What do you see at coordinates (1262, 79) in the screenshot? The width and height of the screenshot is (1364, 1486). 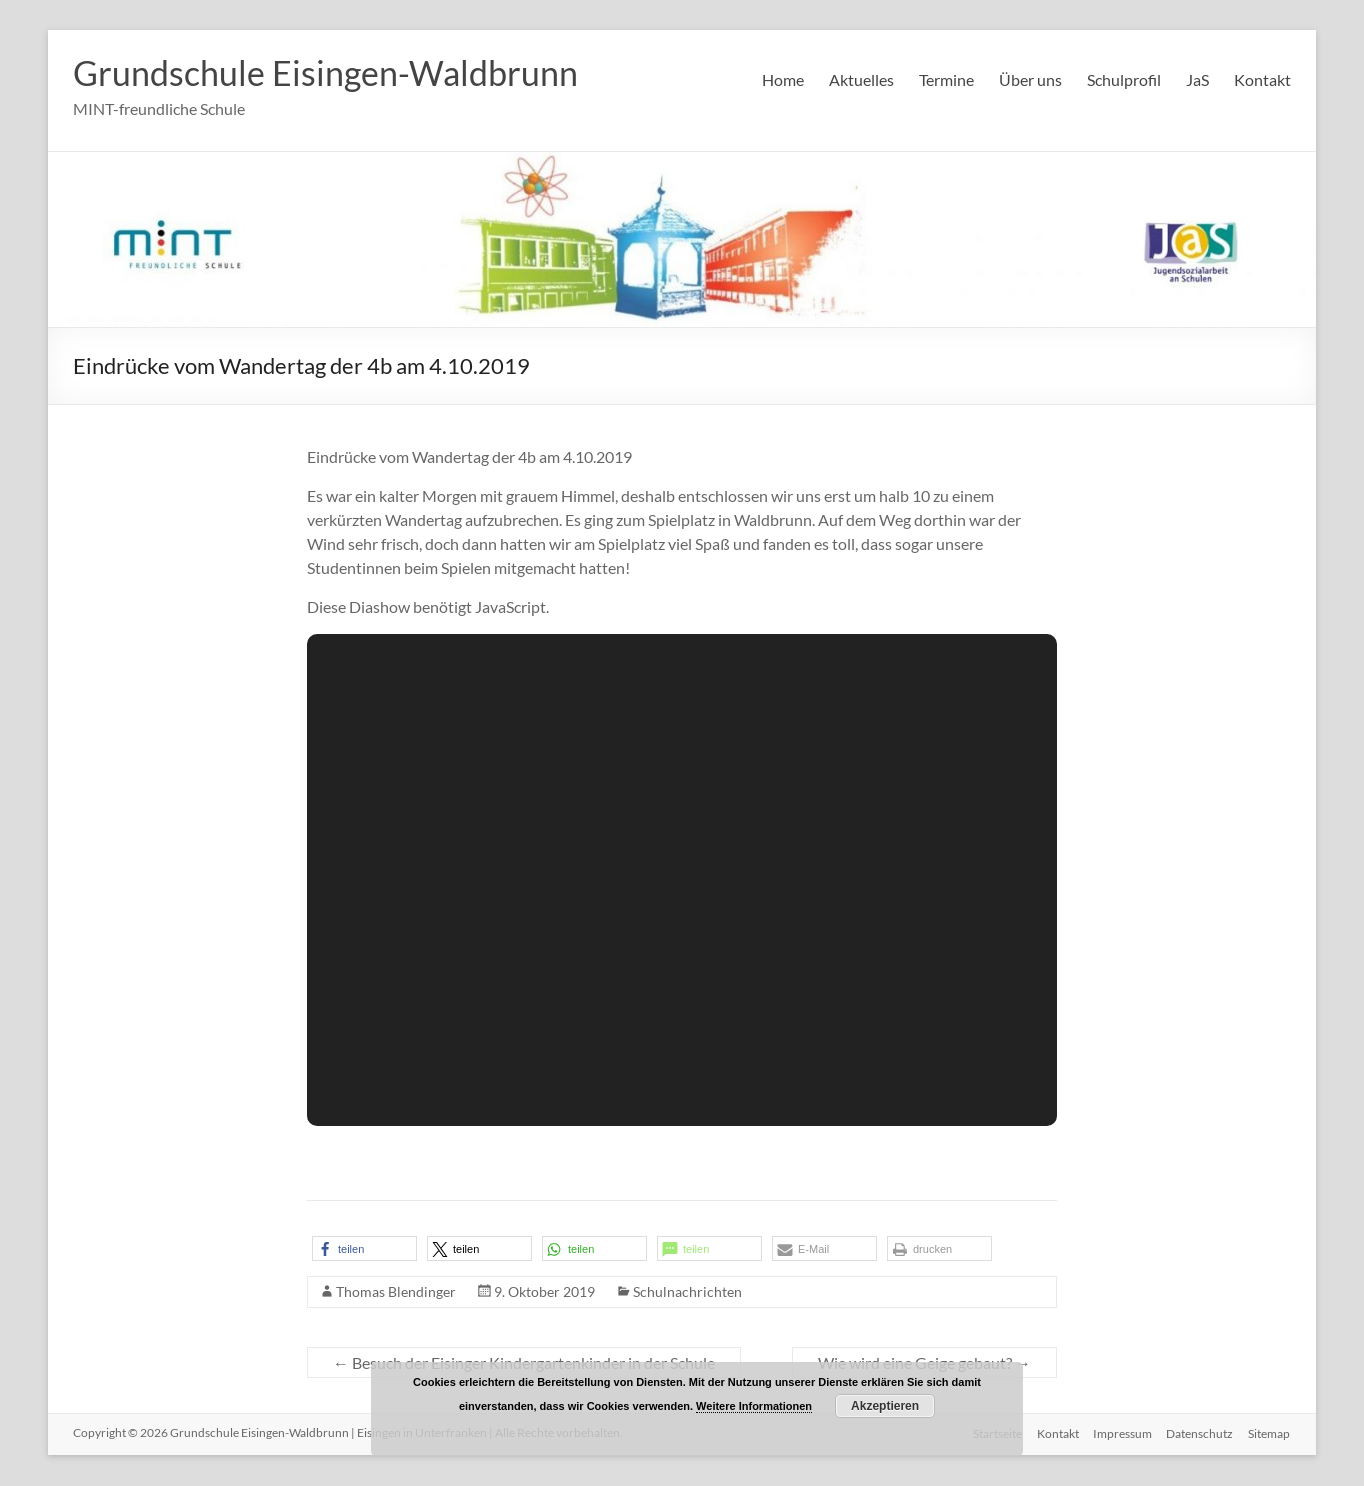 I see `Kontakt` at bounding box center [1262, 79].